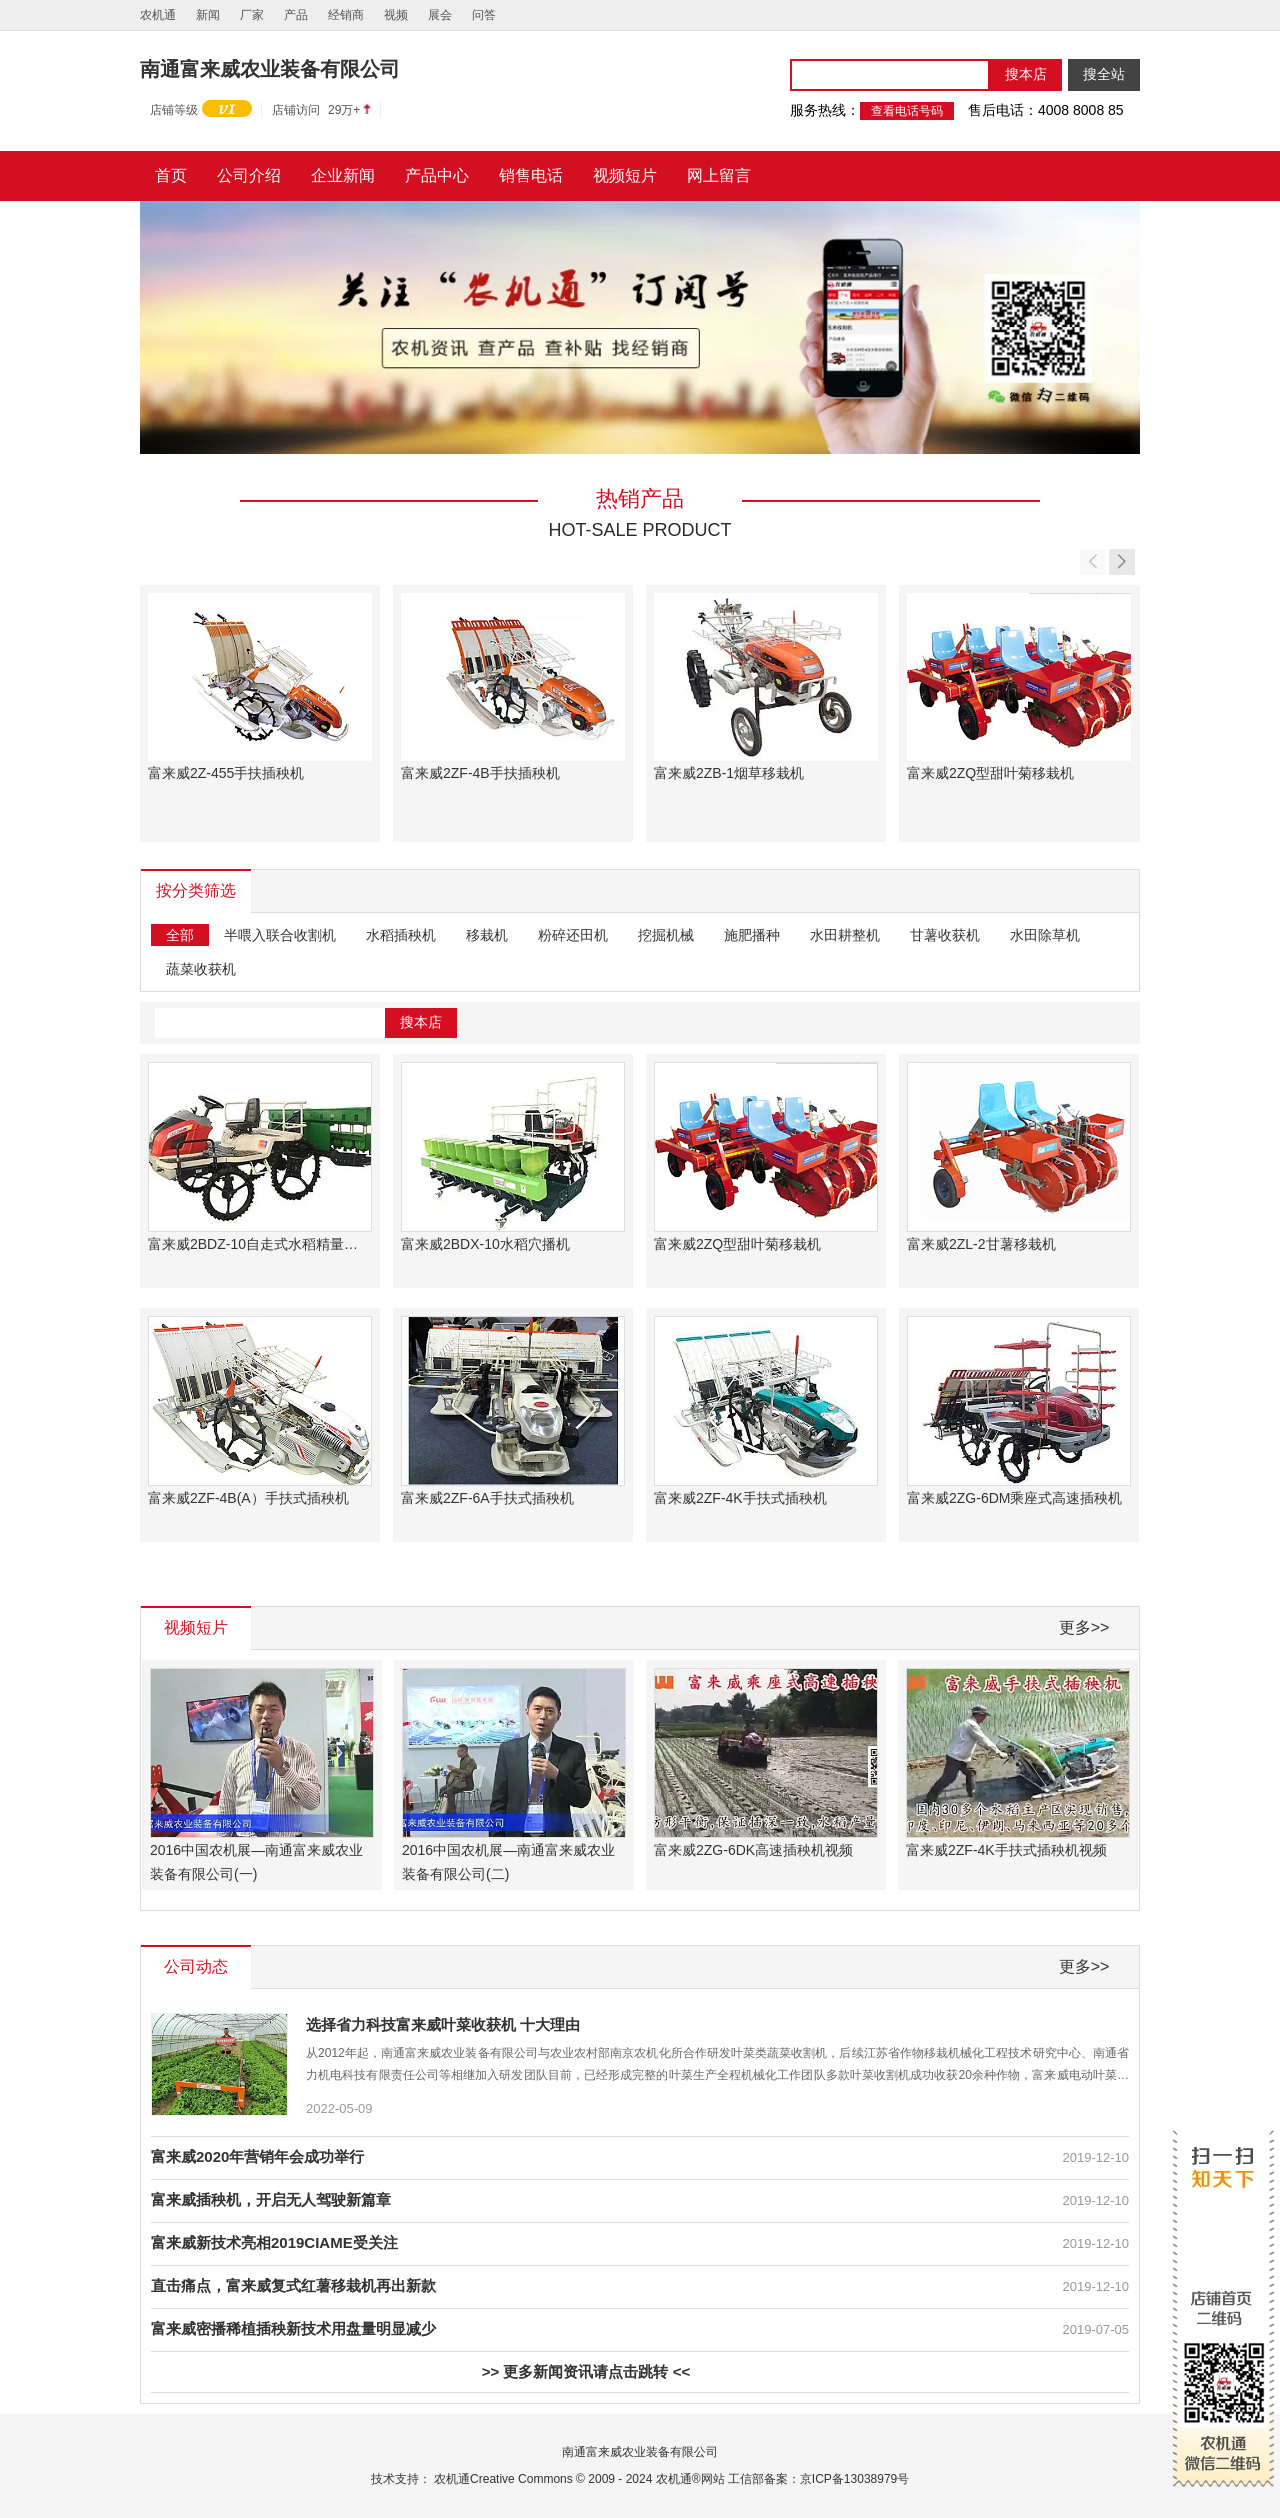  Describe the element at coordinates (208, 15) in the screenshot. I see `新闻` at that location.